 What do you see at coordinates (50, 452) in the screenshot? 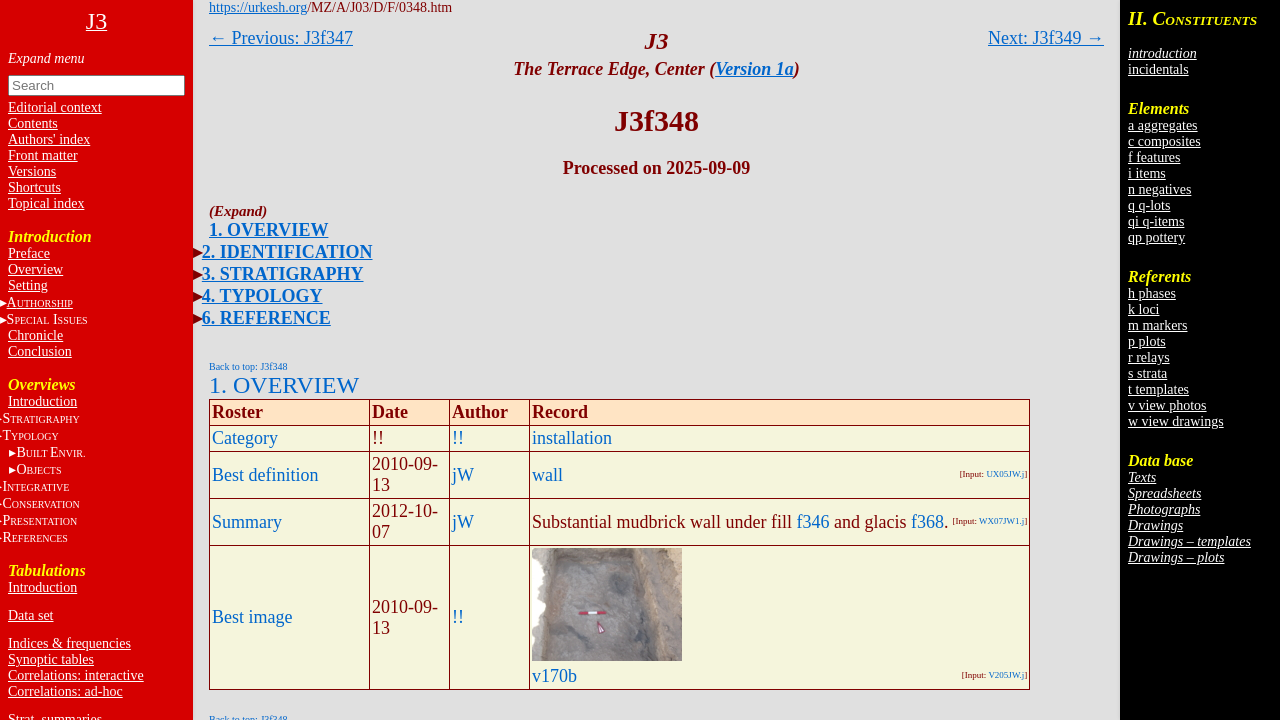
I see `BE` at bounding box center [50, 452].